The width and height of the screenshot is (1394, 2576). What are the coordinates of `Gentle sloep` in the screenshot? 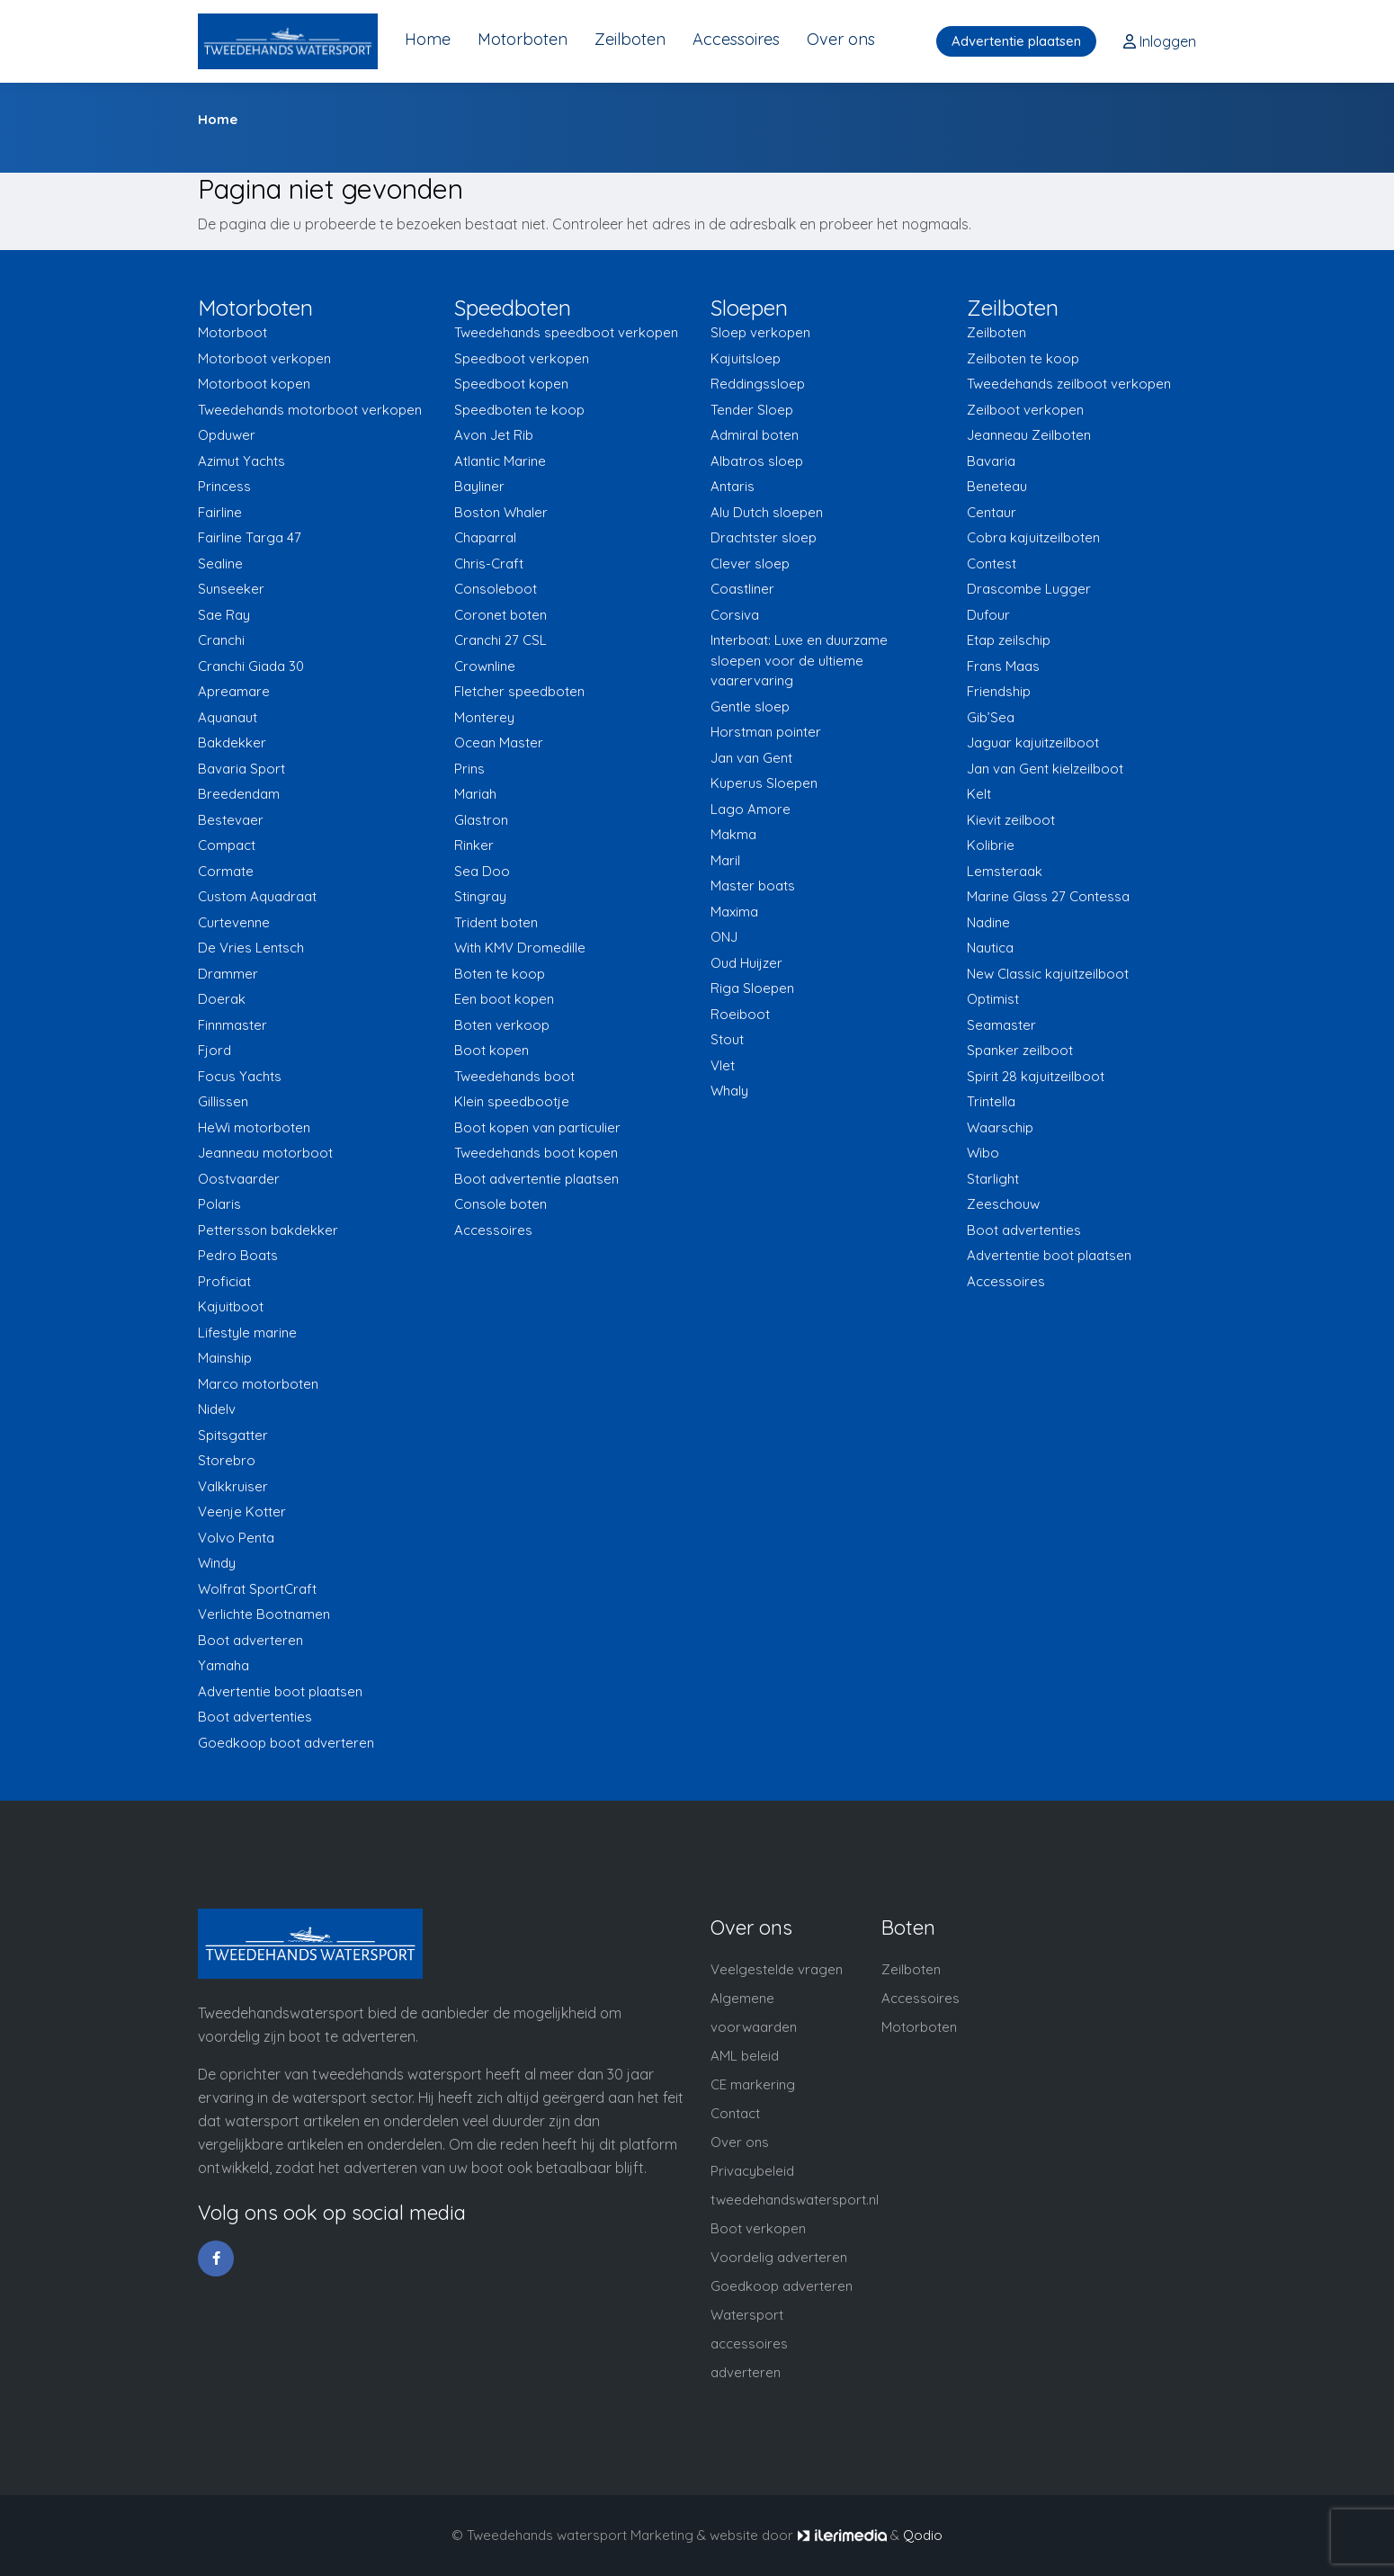 It's located at (750, 706).